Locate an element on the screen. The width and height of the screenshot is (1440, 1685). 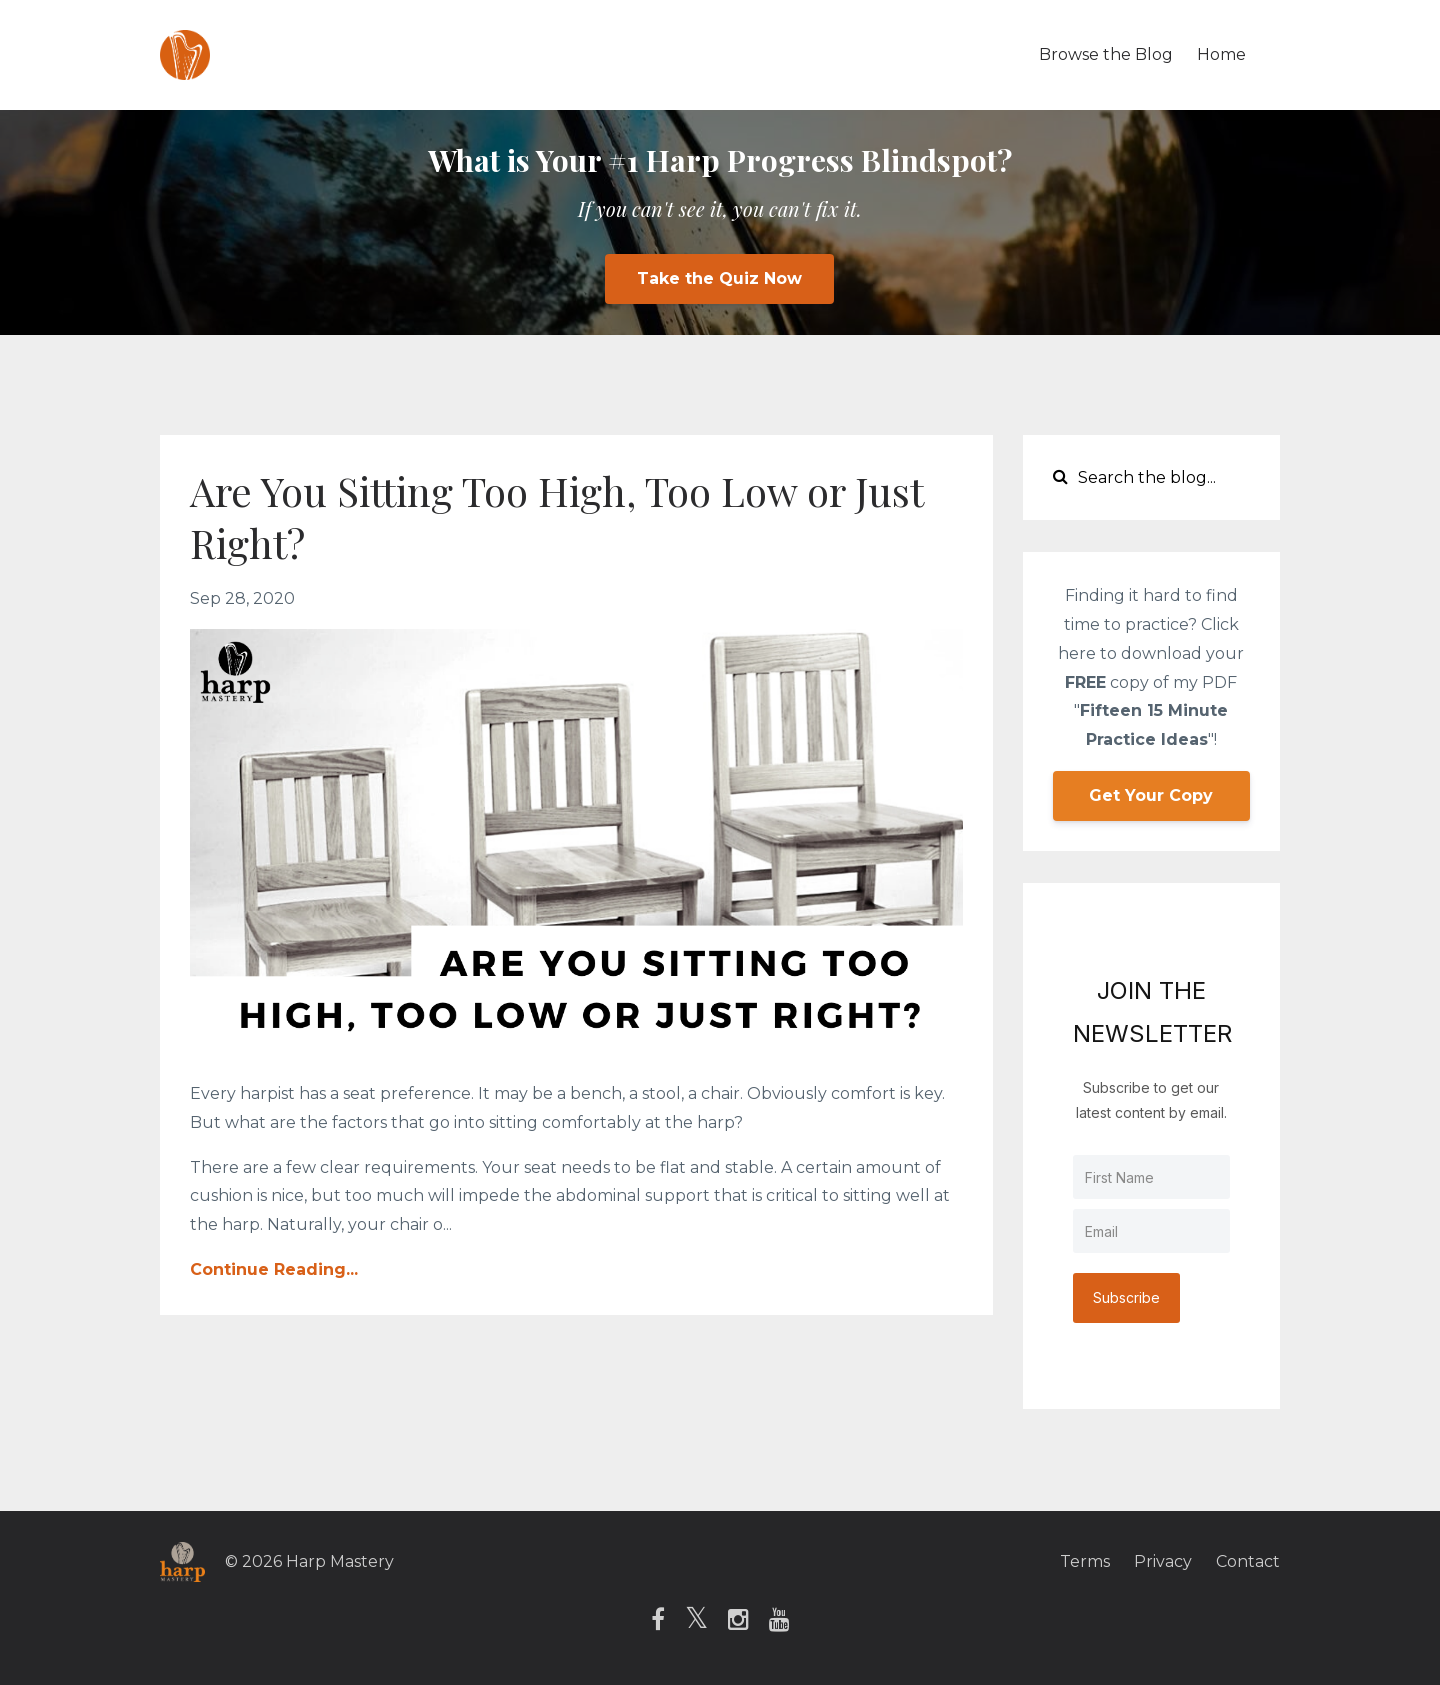
Contact is located at coordinates (1248, 1561).